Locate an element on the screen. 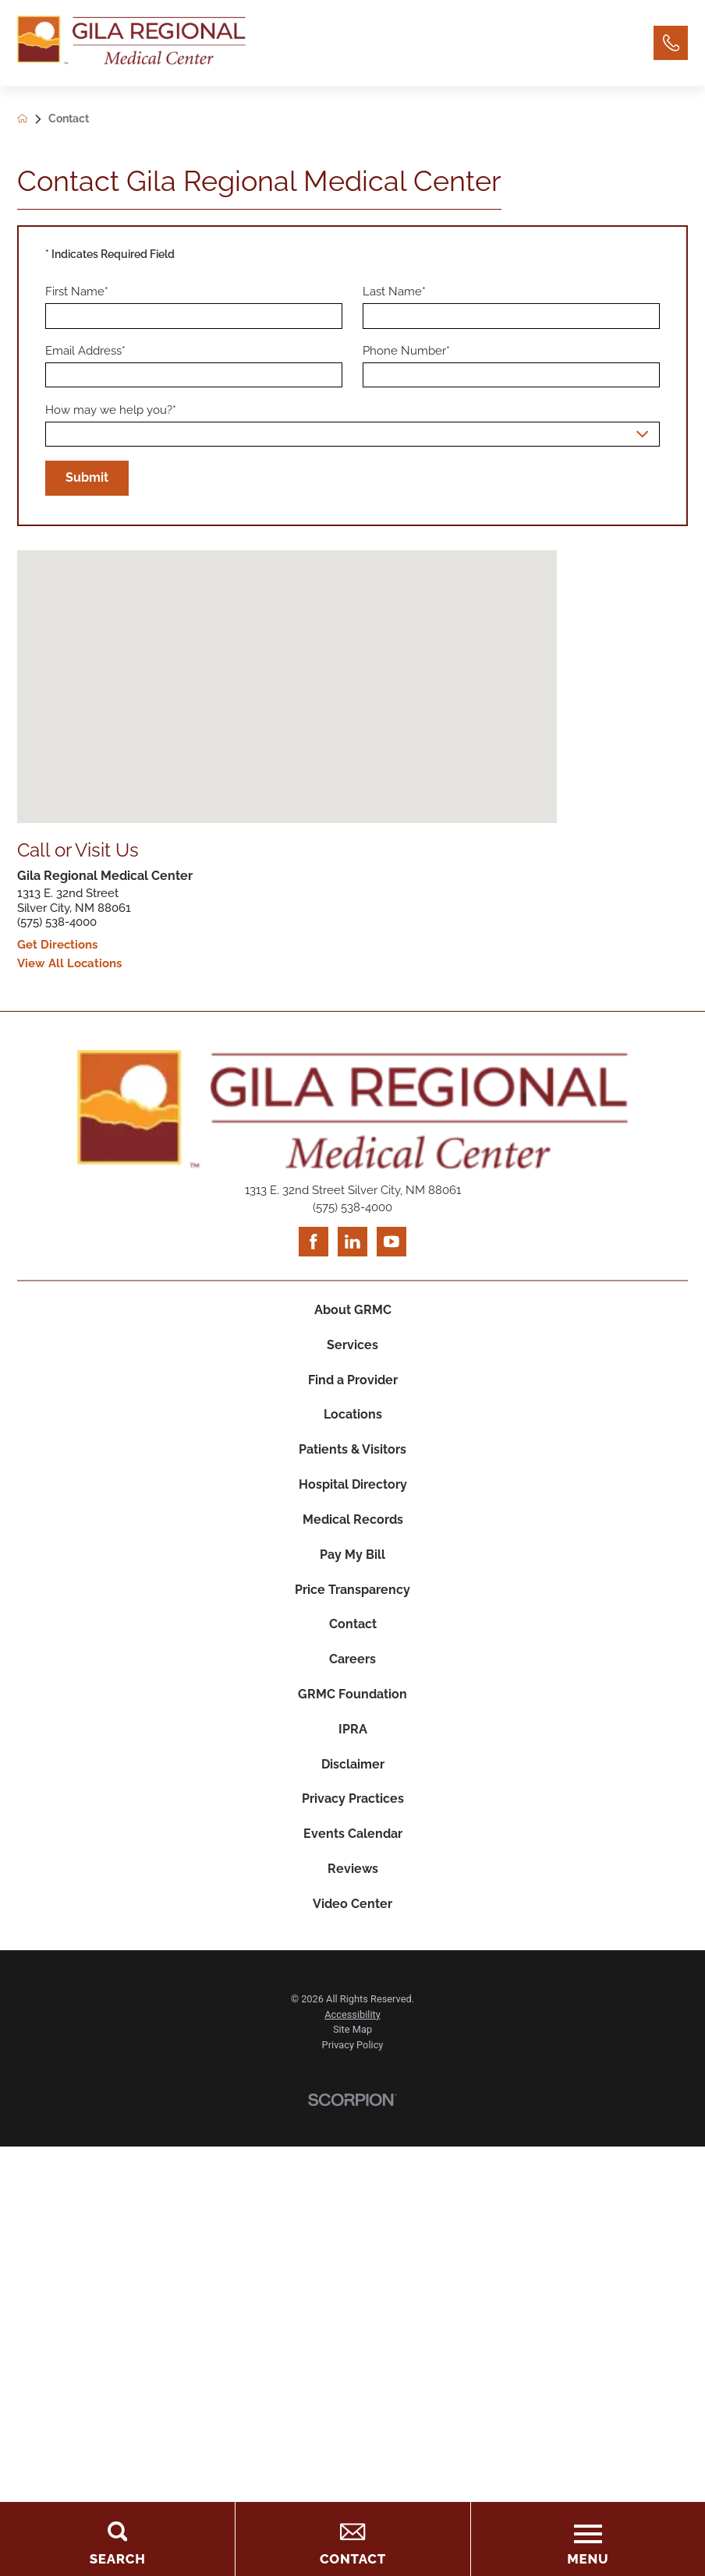 The width and height of the screenshot is (705, 2576). Patients & Visitors is located at coordinates (352, 1453).